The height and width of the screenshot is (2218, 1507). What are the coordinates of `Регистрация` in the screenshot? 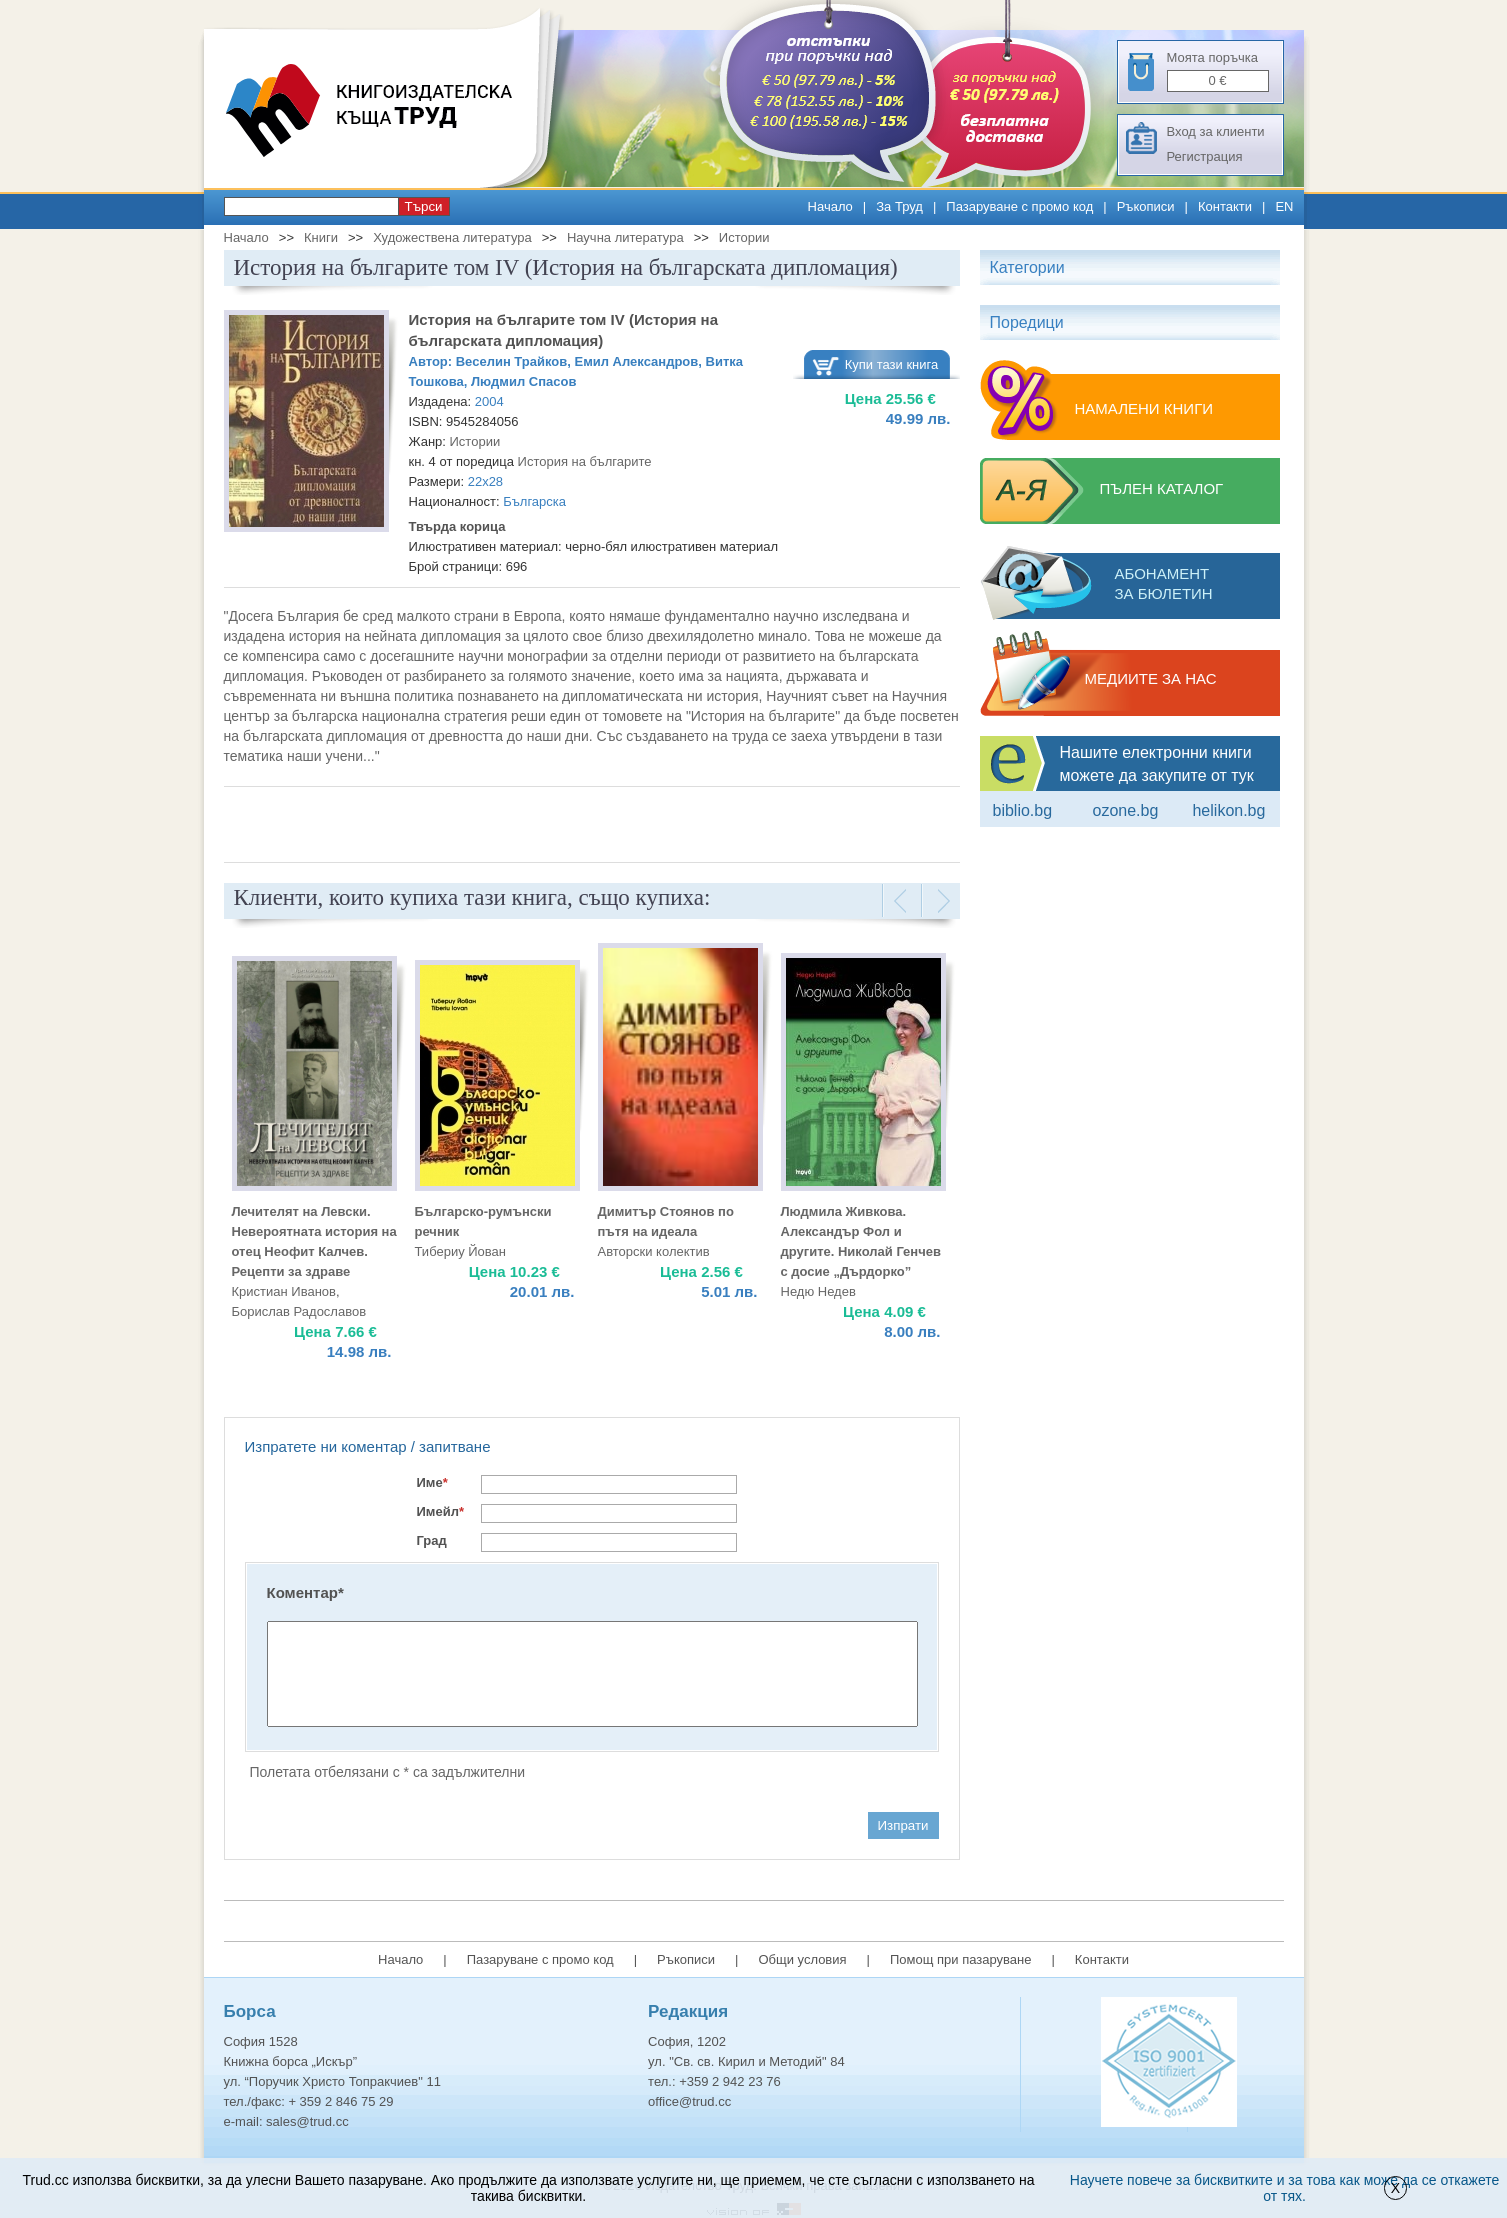 It's located at (1205, 156).